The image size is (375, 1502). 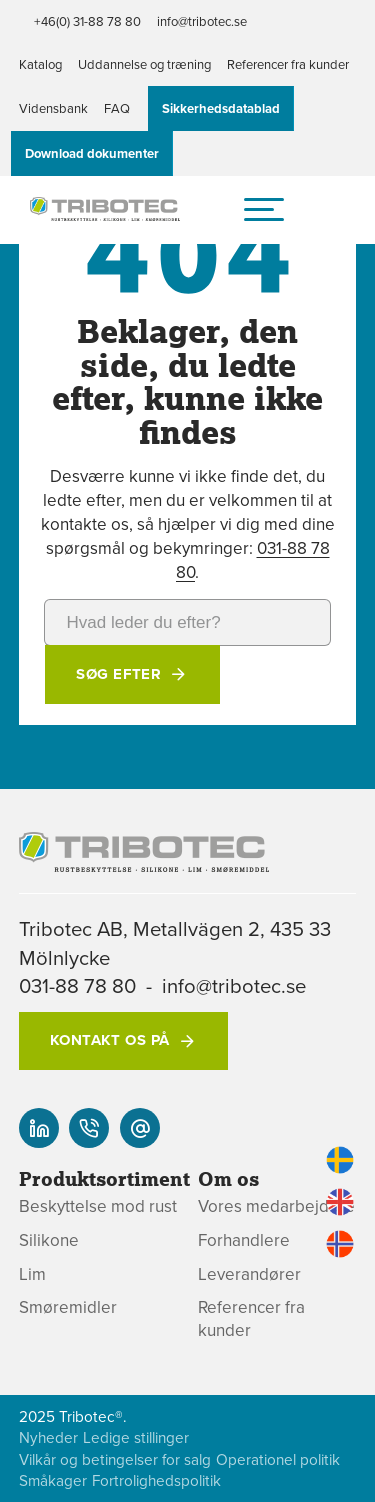 I want to click on Ledige stillinger, so click(x=136, y=1437).